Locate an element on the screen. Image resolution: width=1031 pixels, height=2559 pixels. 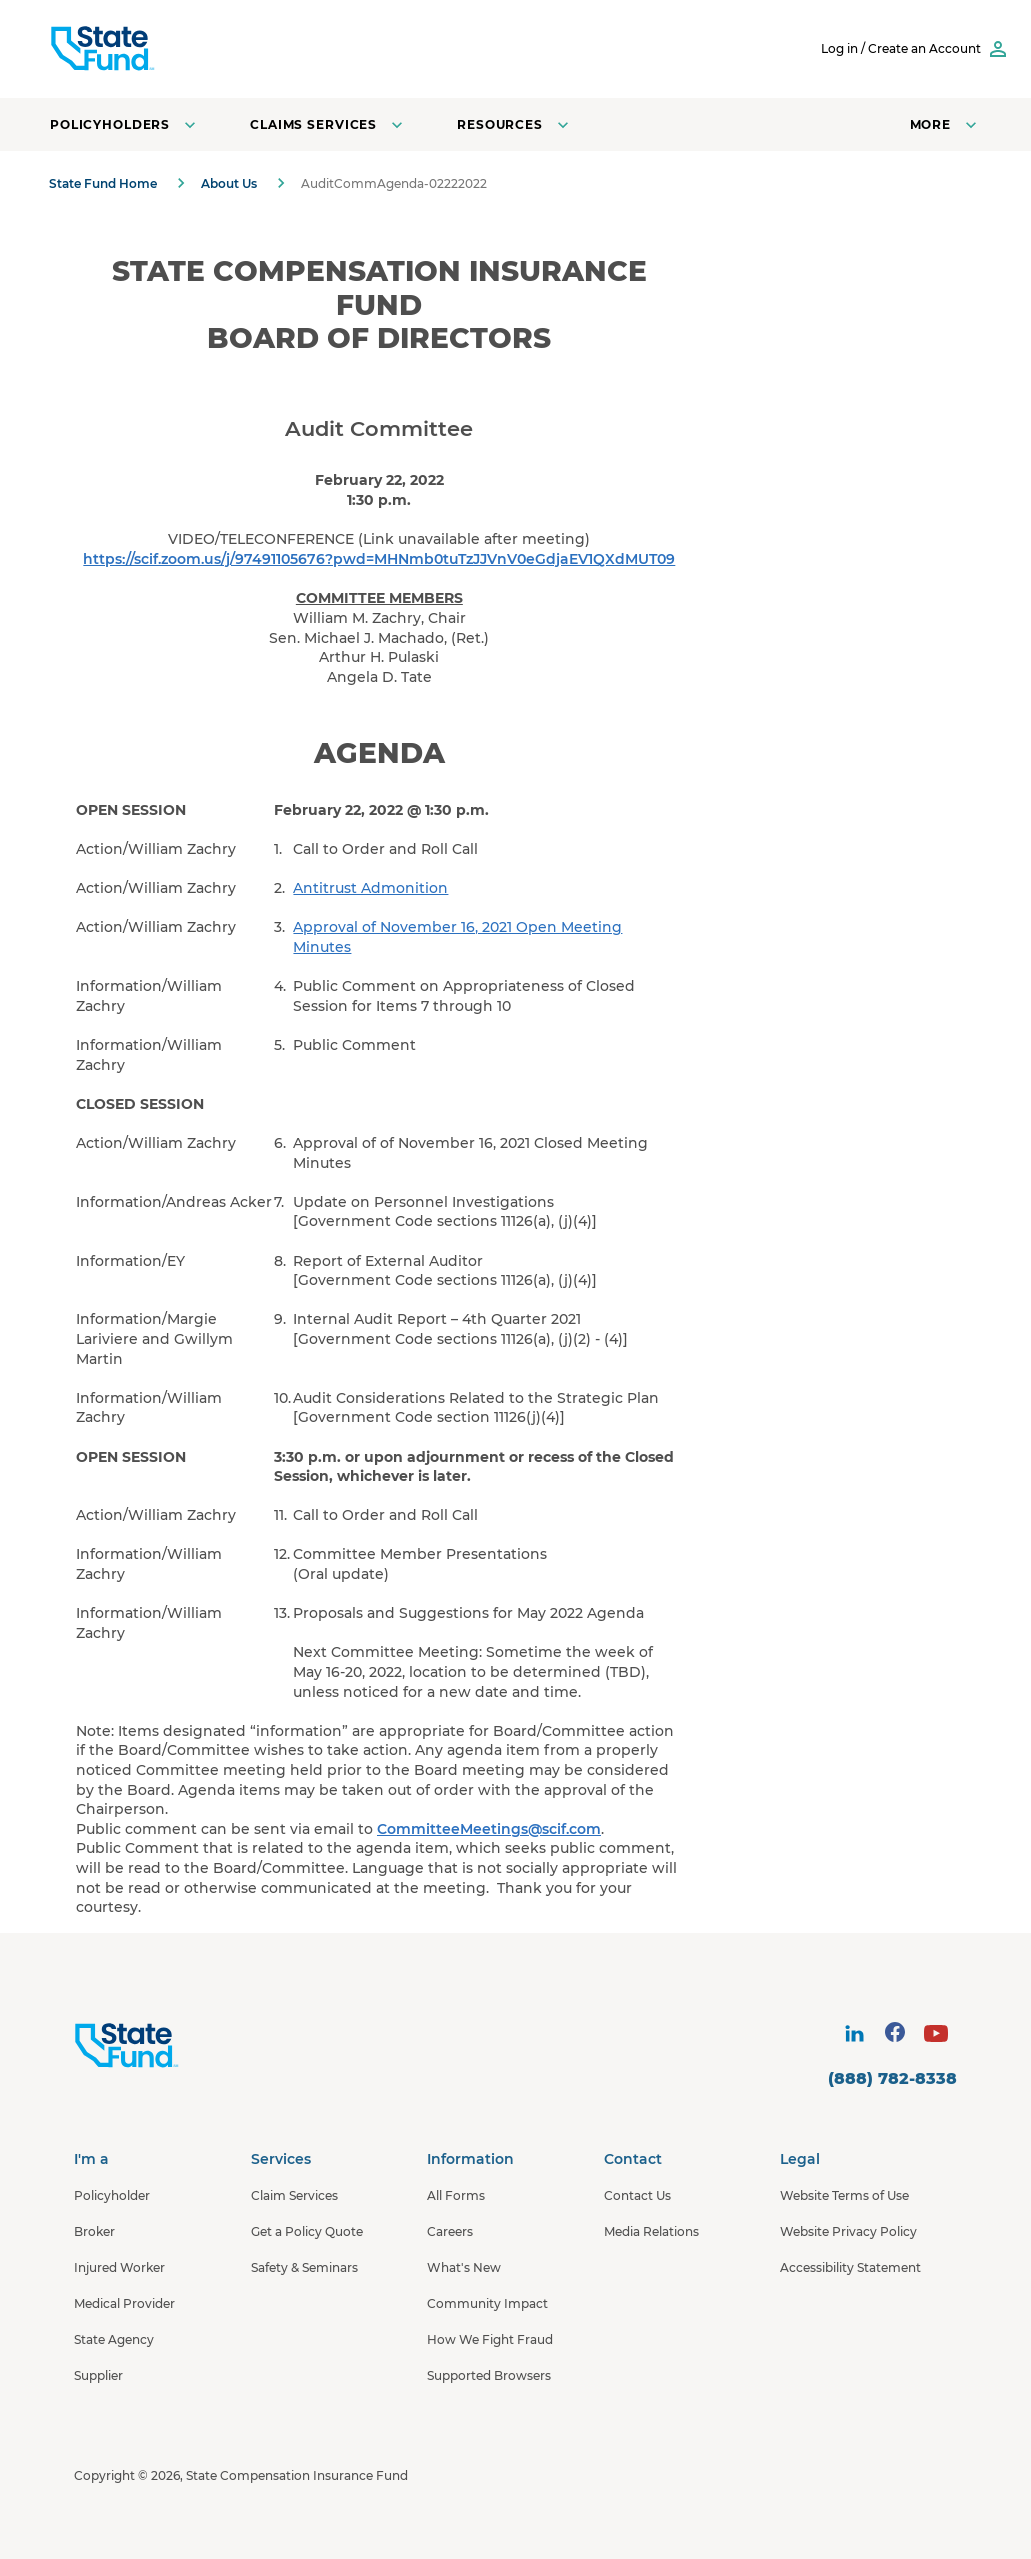
State Agency is located at coordinates (114, 2339).